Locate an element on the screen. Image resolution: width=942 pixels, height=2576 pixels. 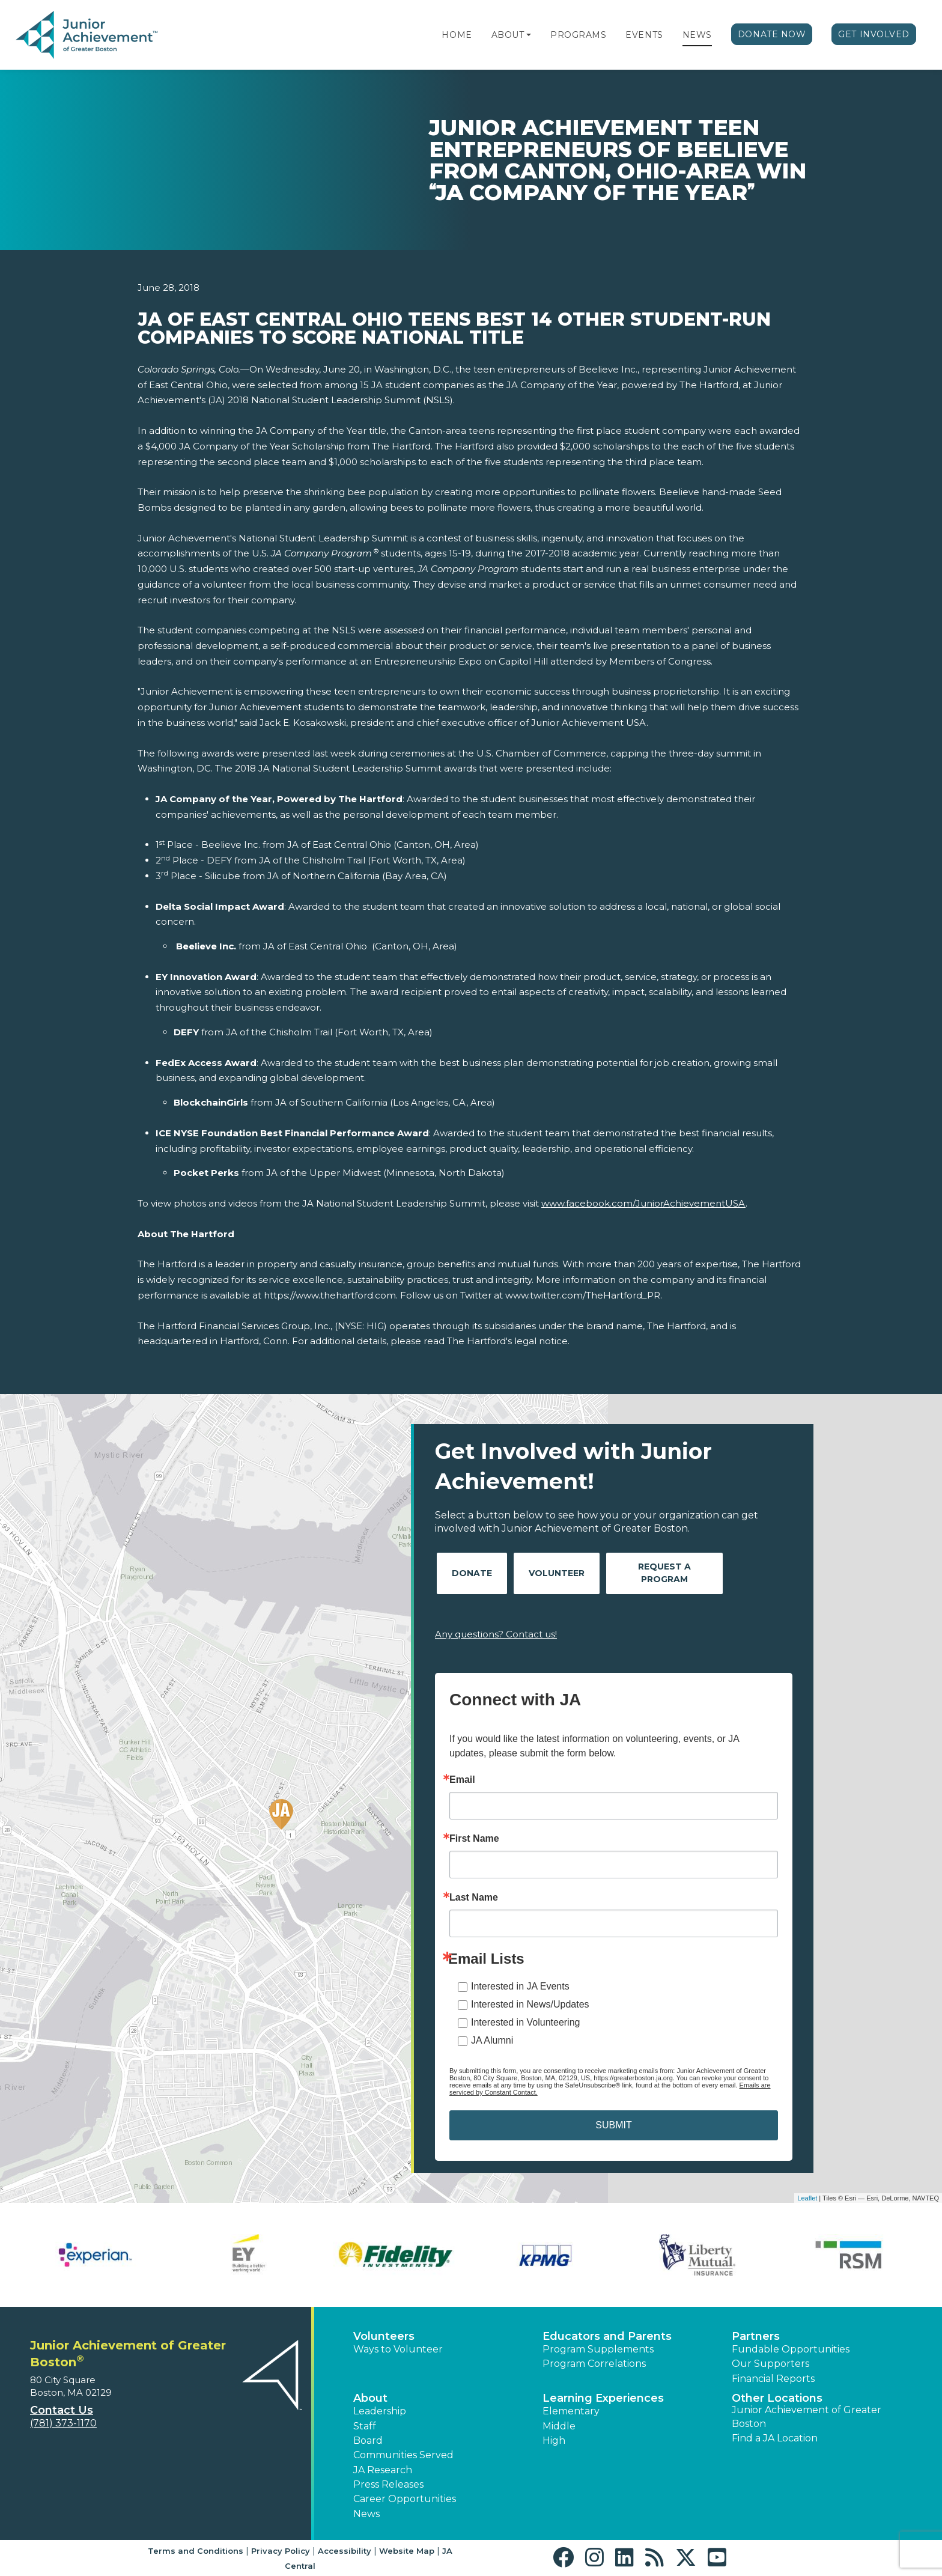
About is located at coordinates (507, 34).